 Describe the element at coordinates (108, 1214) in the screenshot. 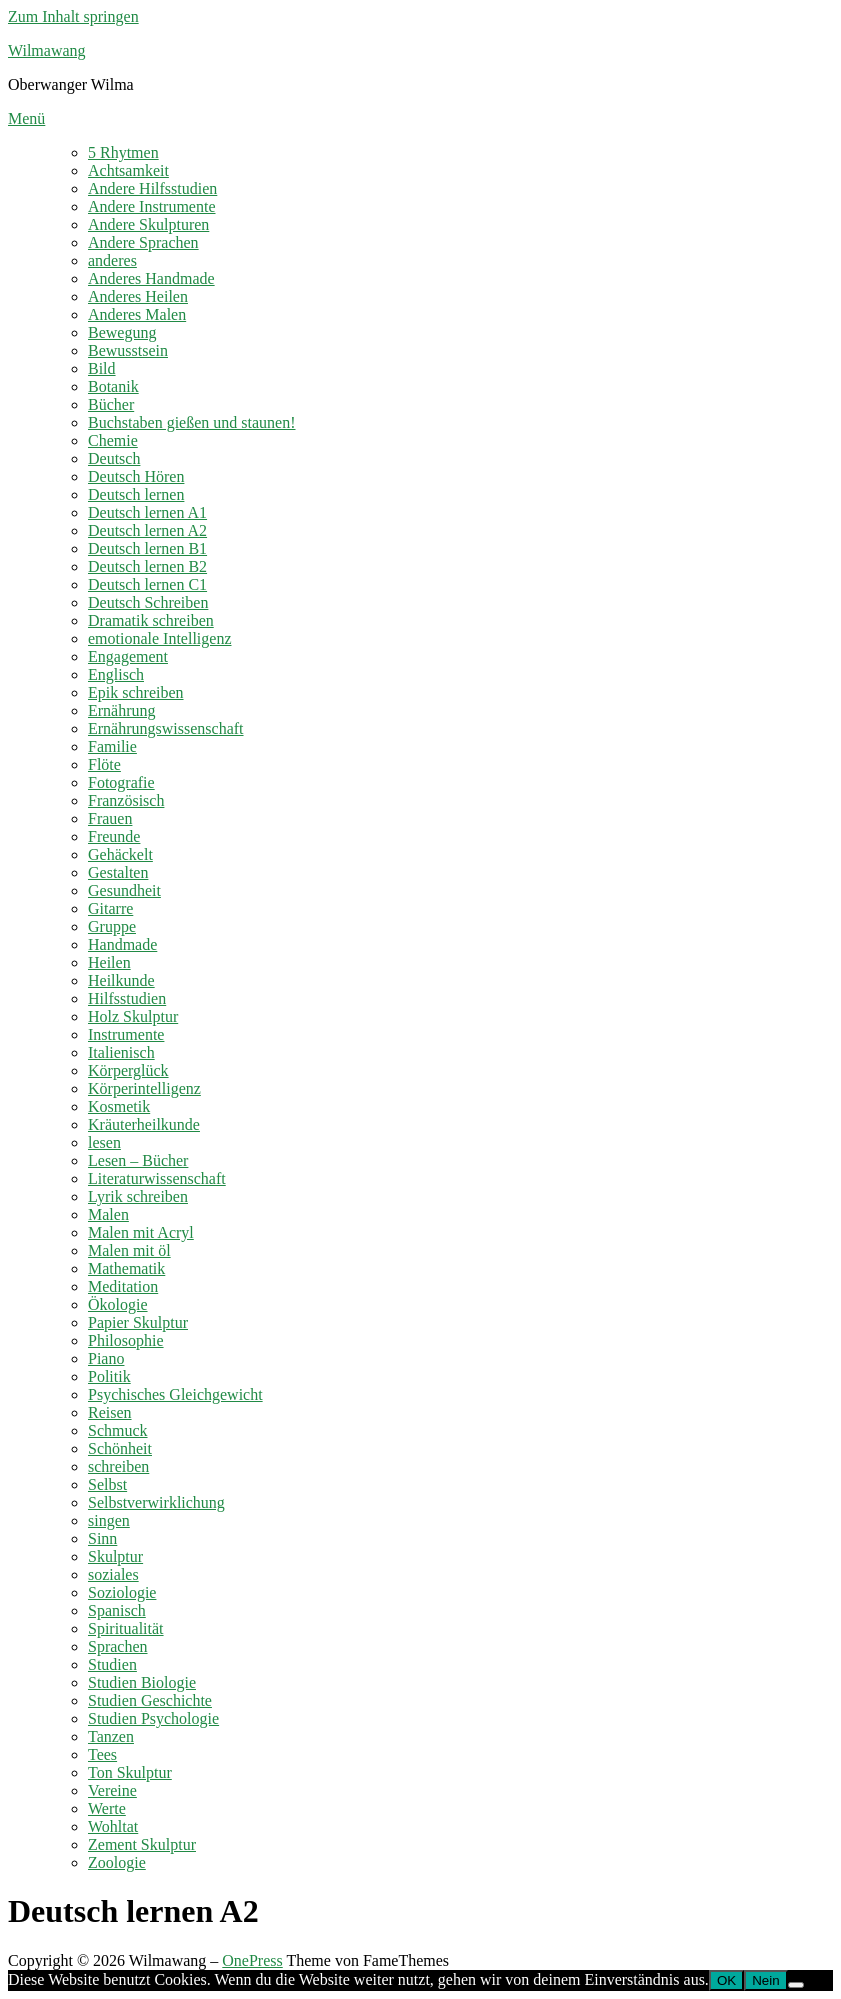

I see `Malen` at that location.